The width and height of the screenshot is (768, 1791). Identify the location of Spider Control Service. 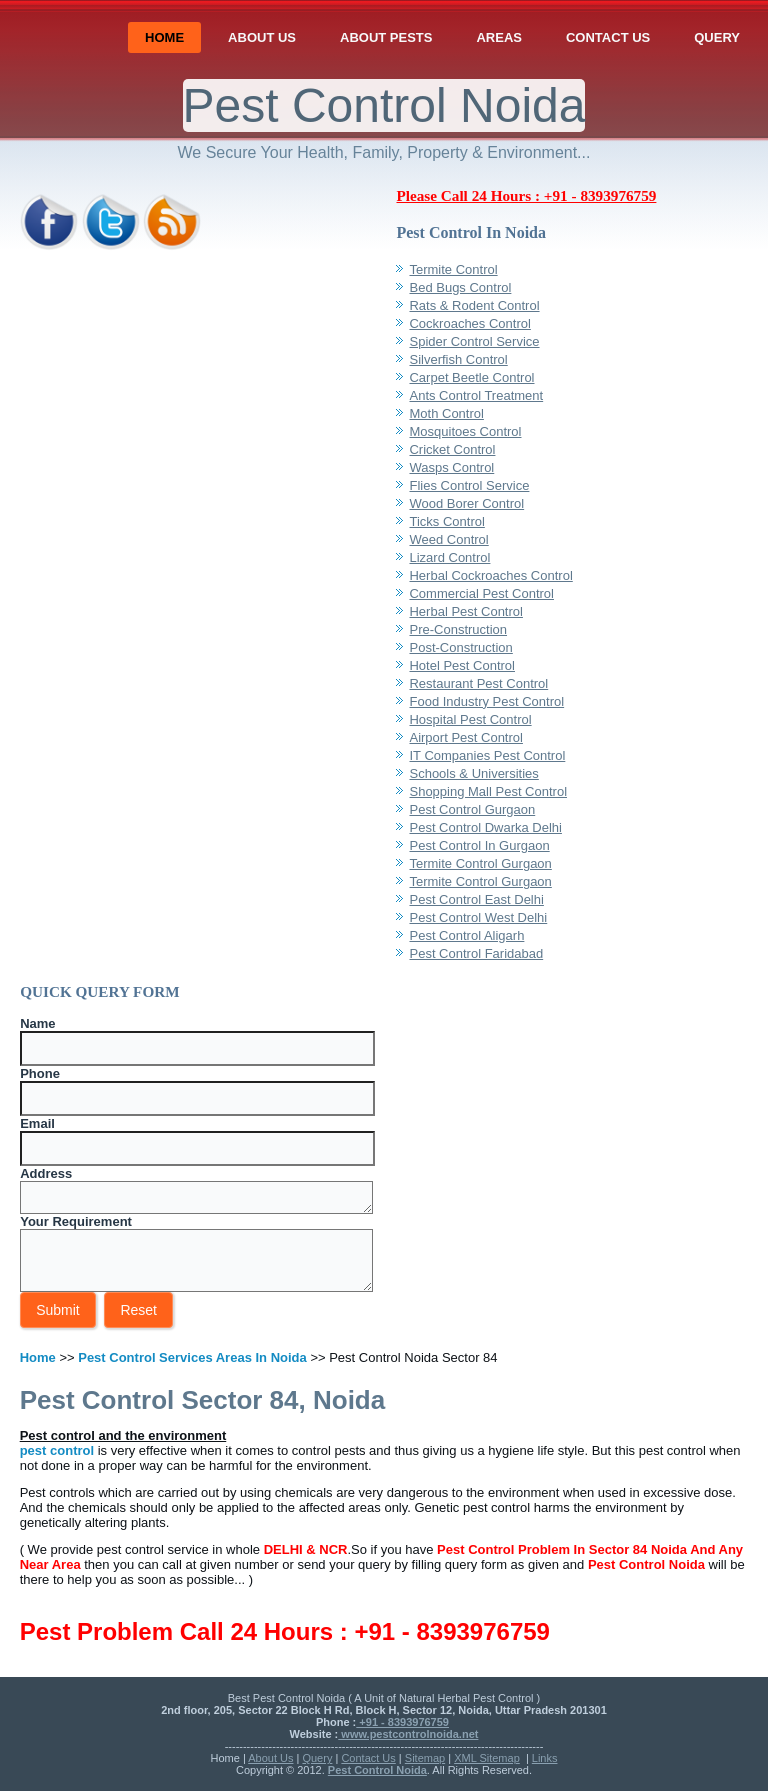
(474, 341).